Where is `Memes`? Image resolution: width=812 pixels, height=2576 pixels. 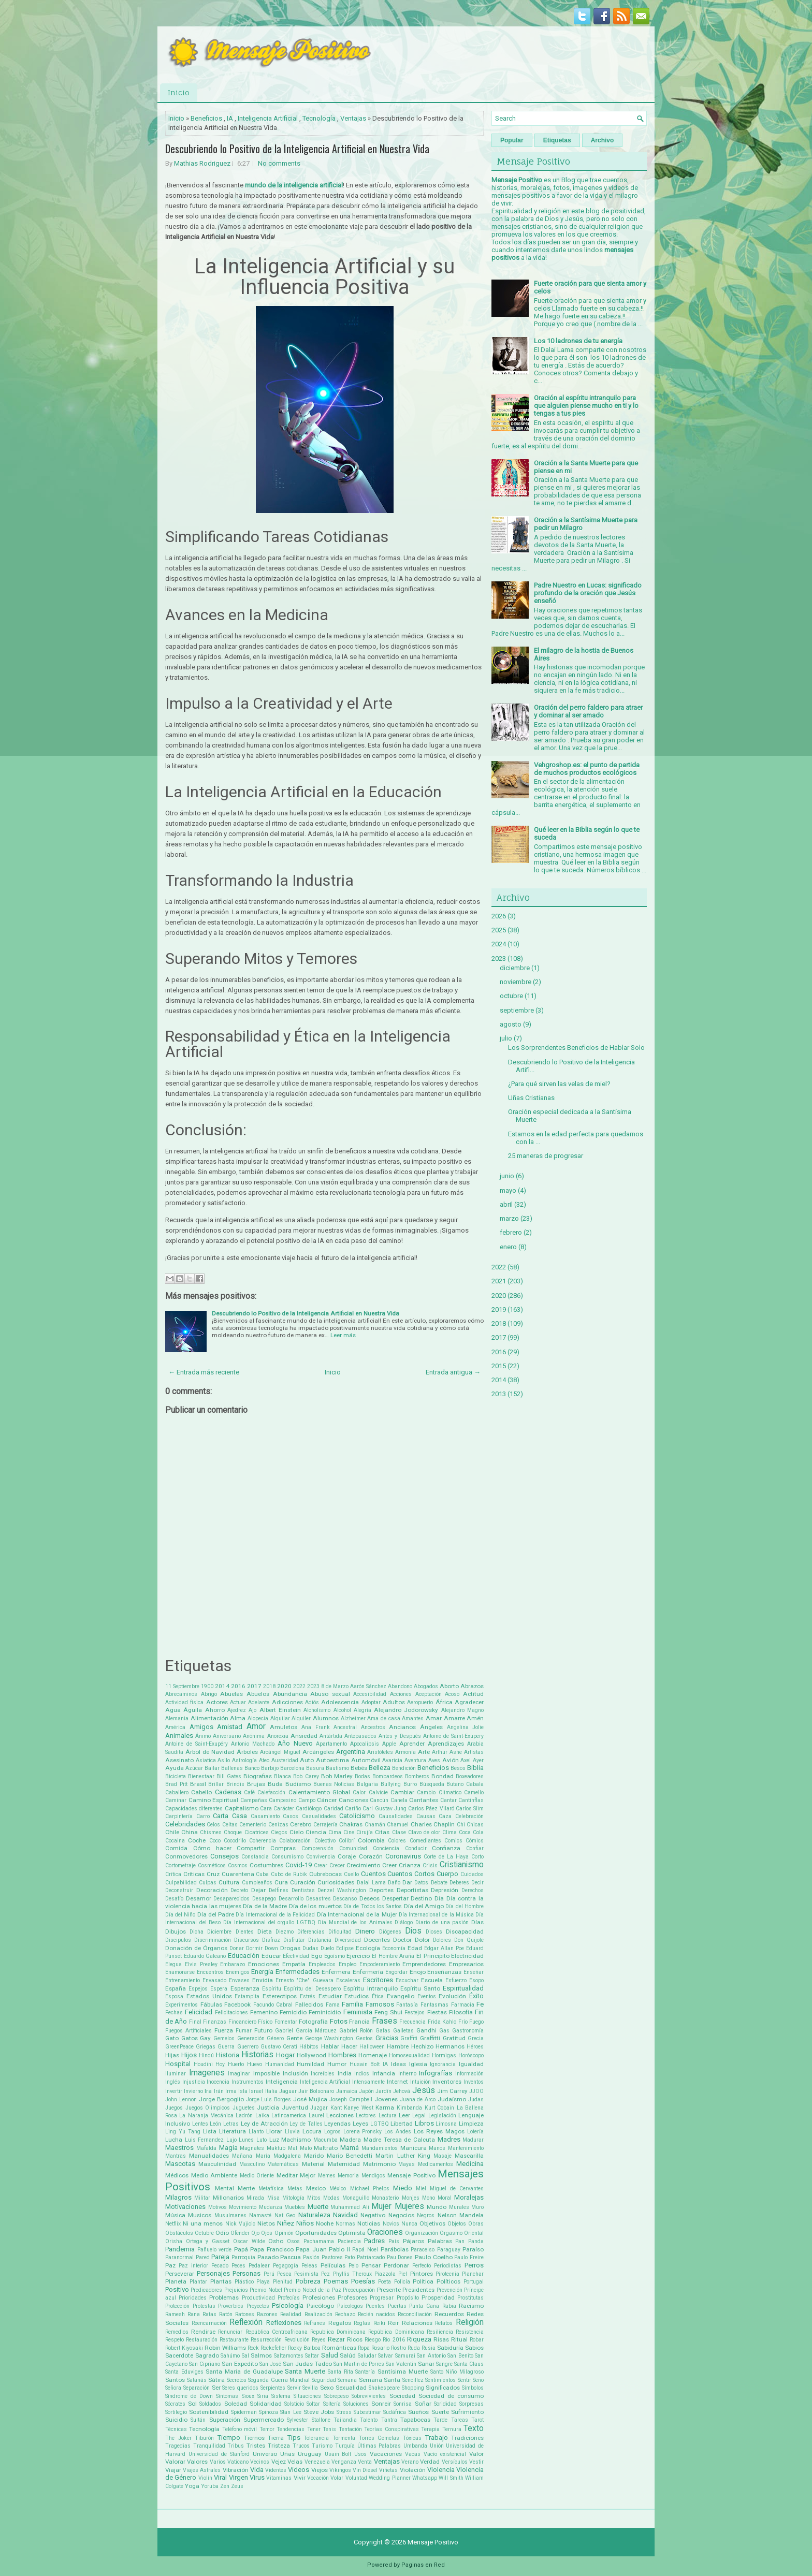
Memes is located at coordinates (327, 2175).